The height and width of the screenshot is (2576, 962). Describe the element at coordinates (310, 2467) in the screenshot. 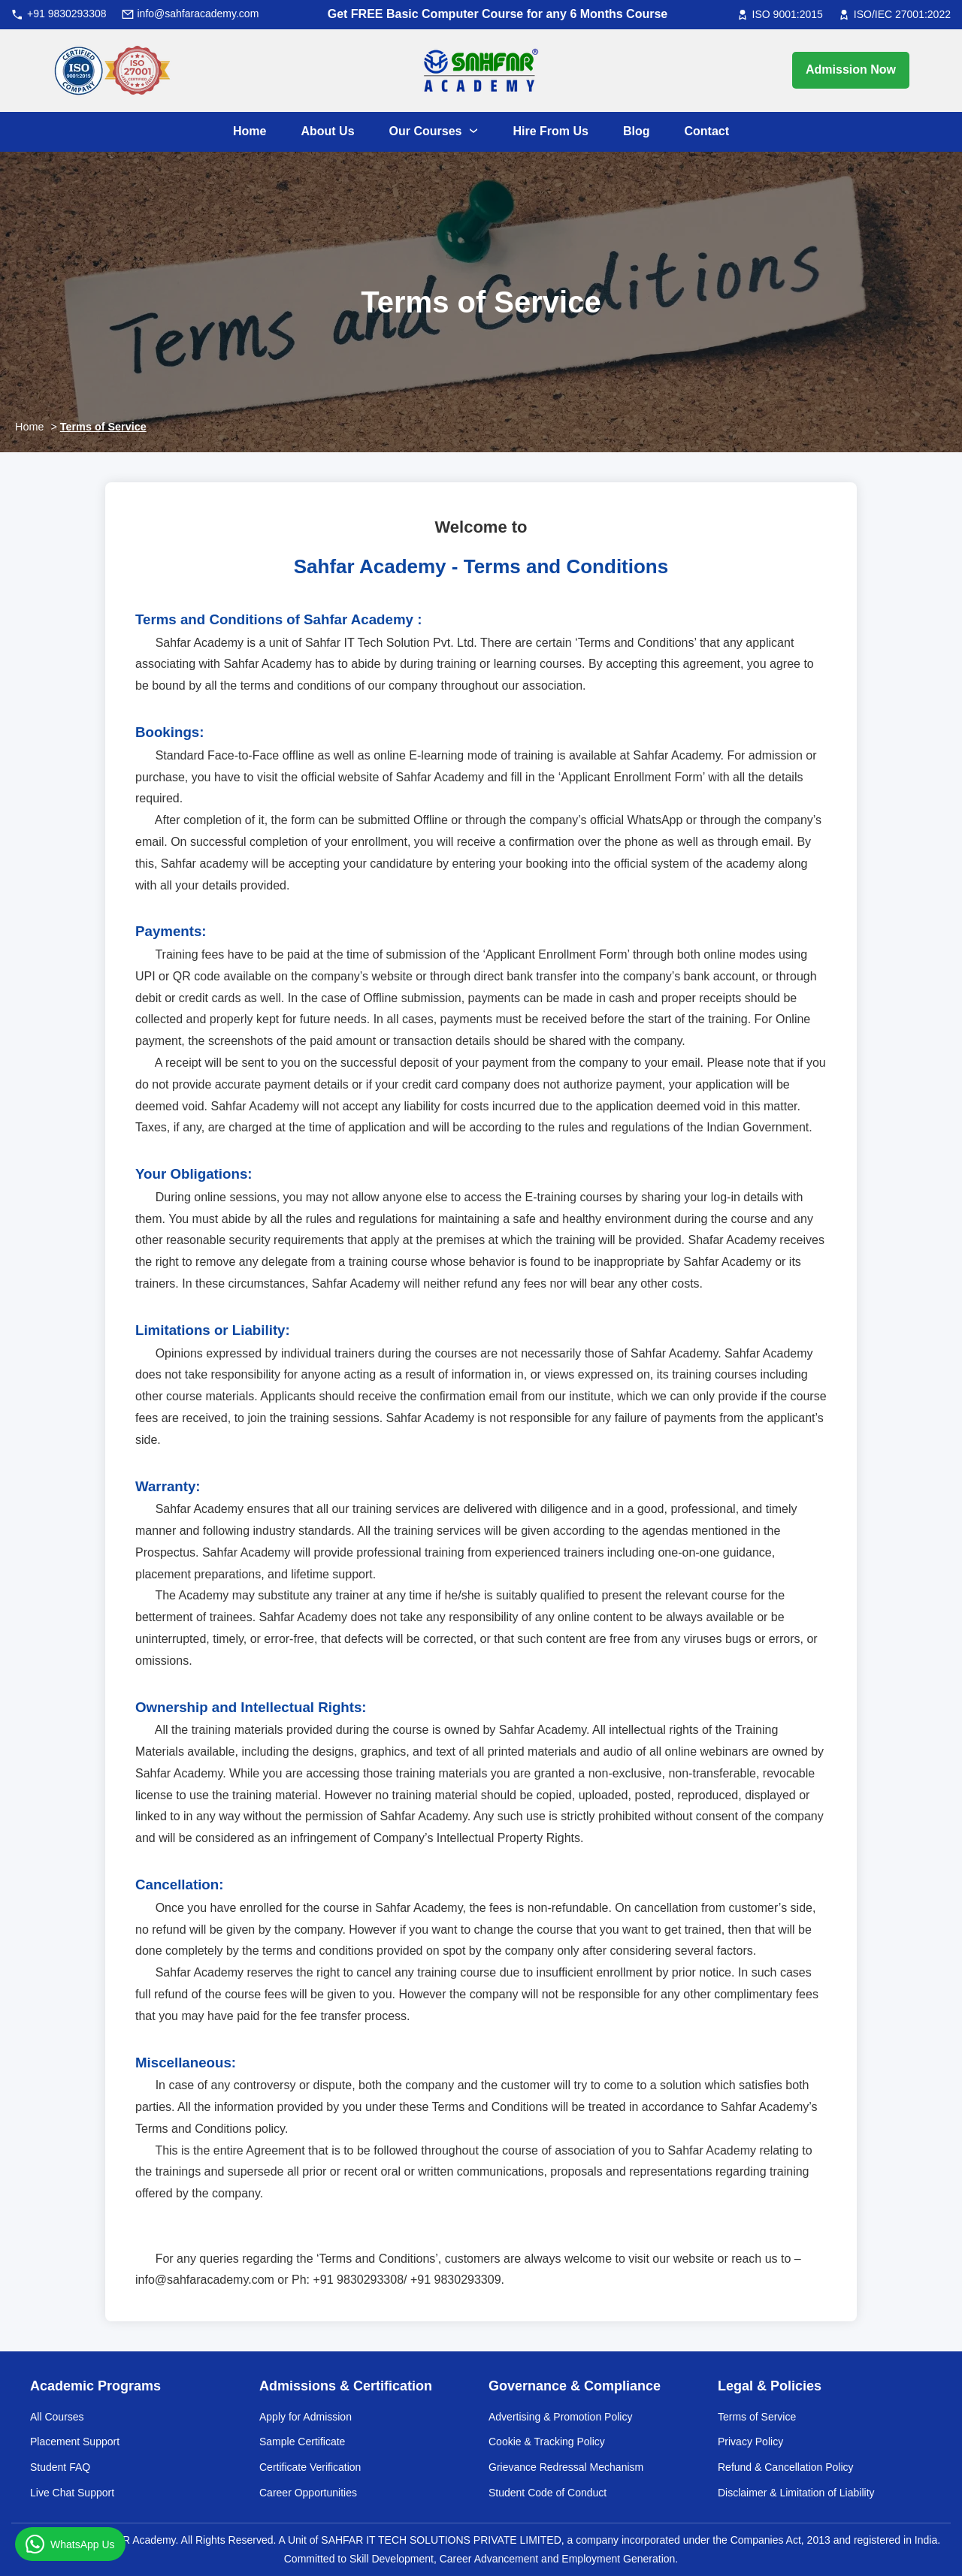

I see `Certificate Verification` at that location.